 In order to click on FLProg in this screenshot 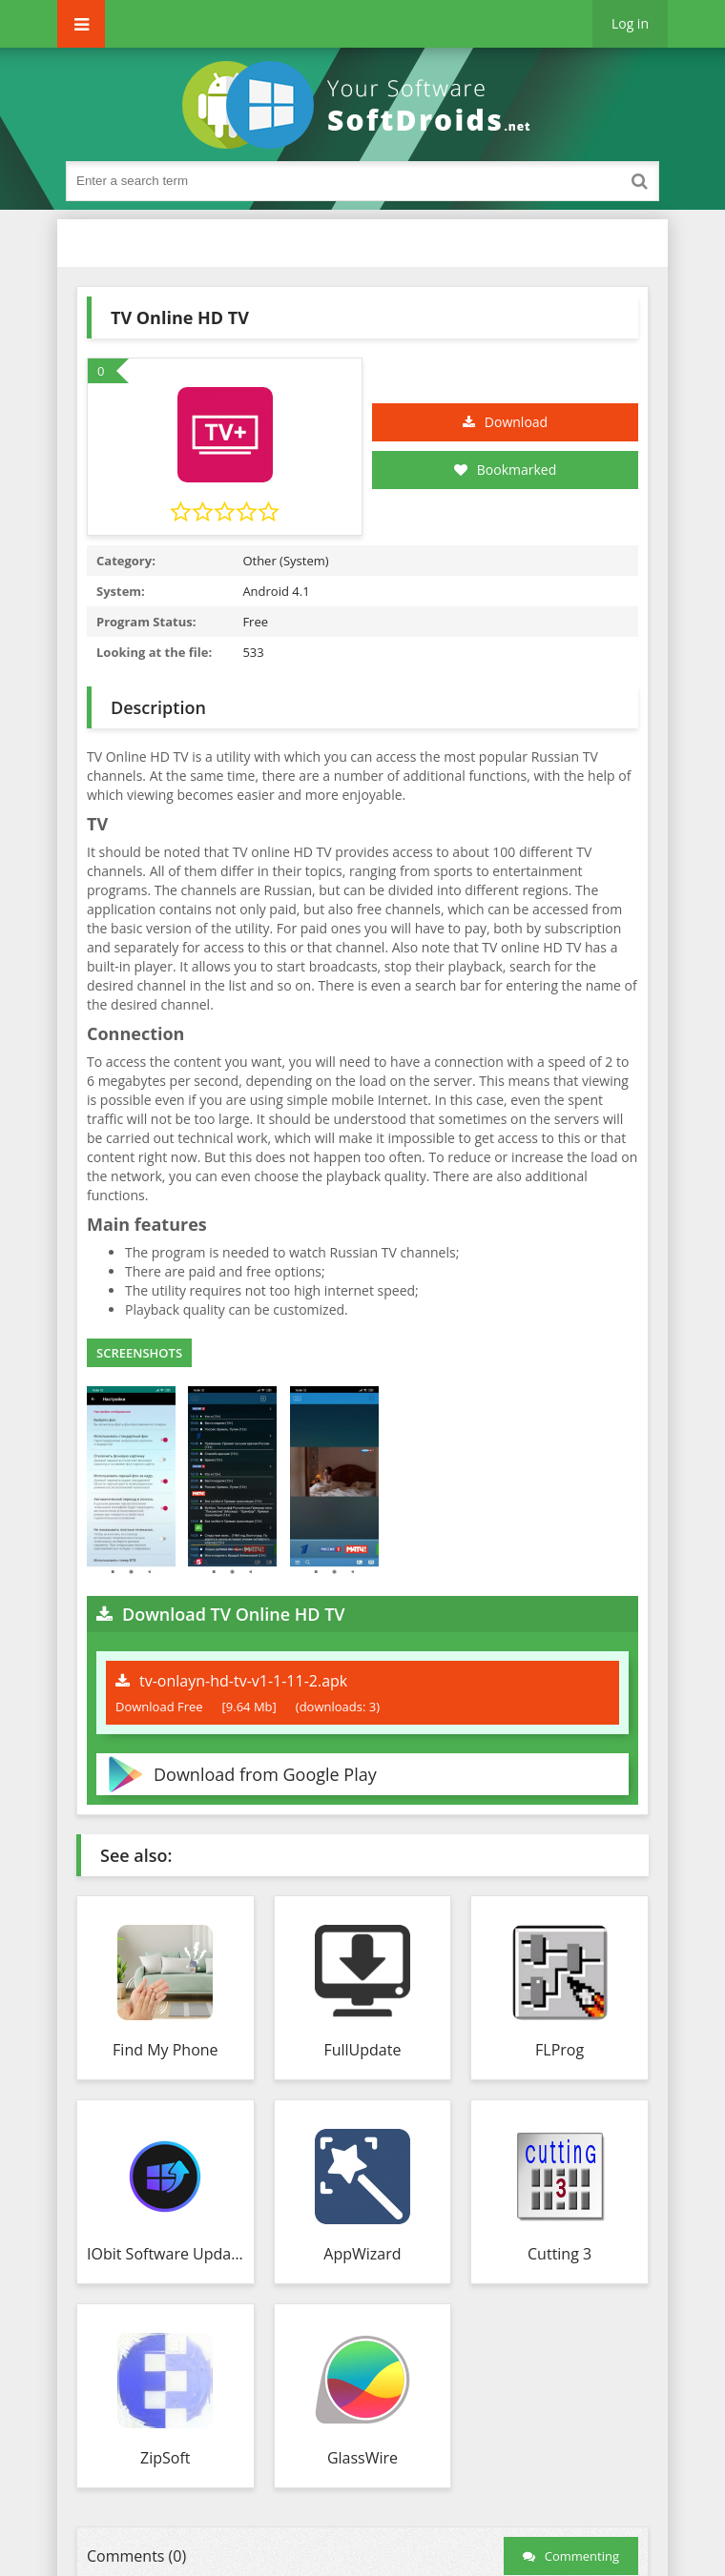, I will do `click(559, 2049)`.